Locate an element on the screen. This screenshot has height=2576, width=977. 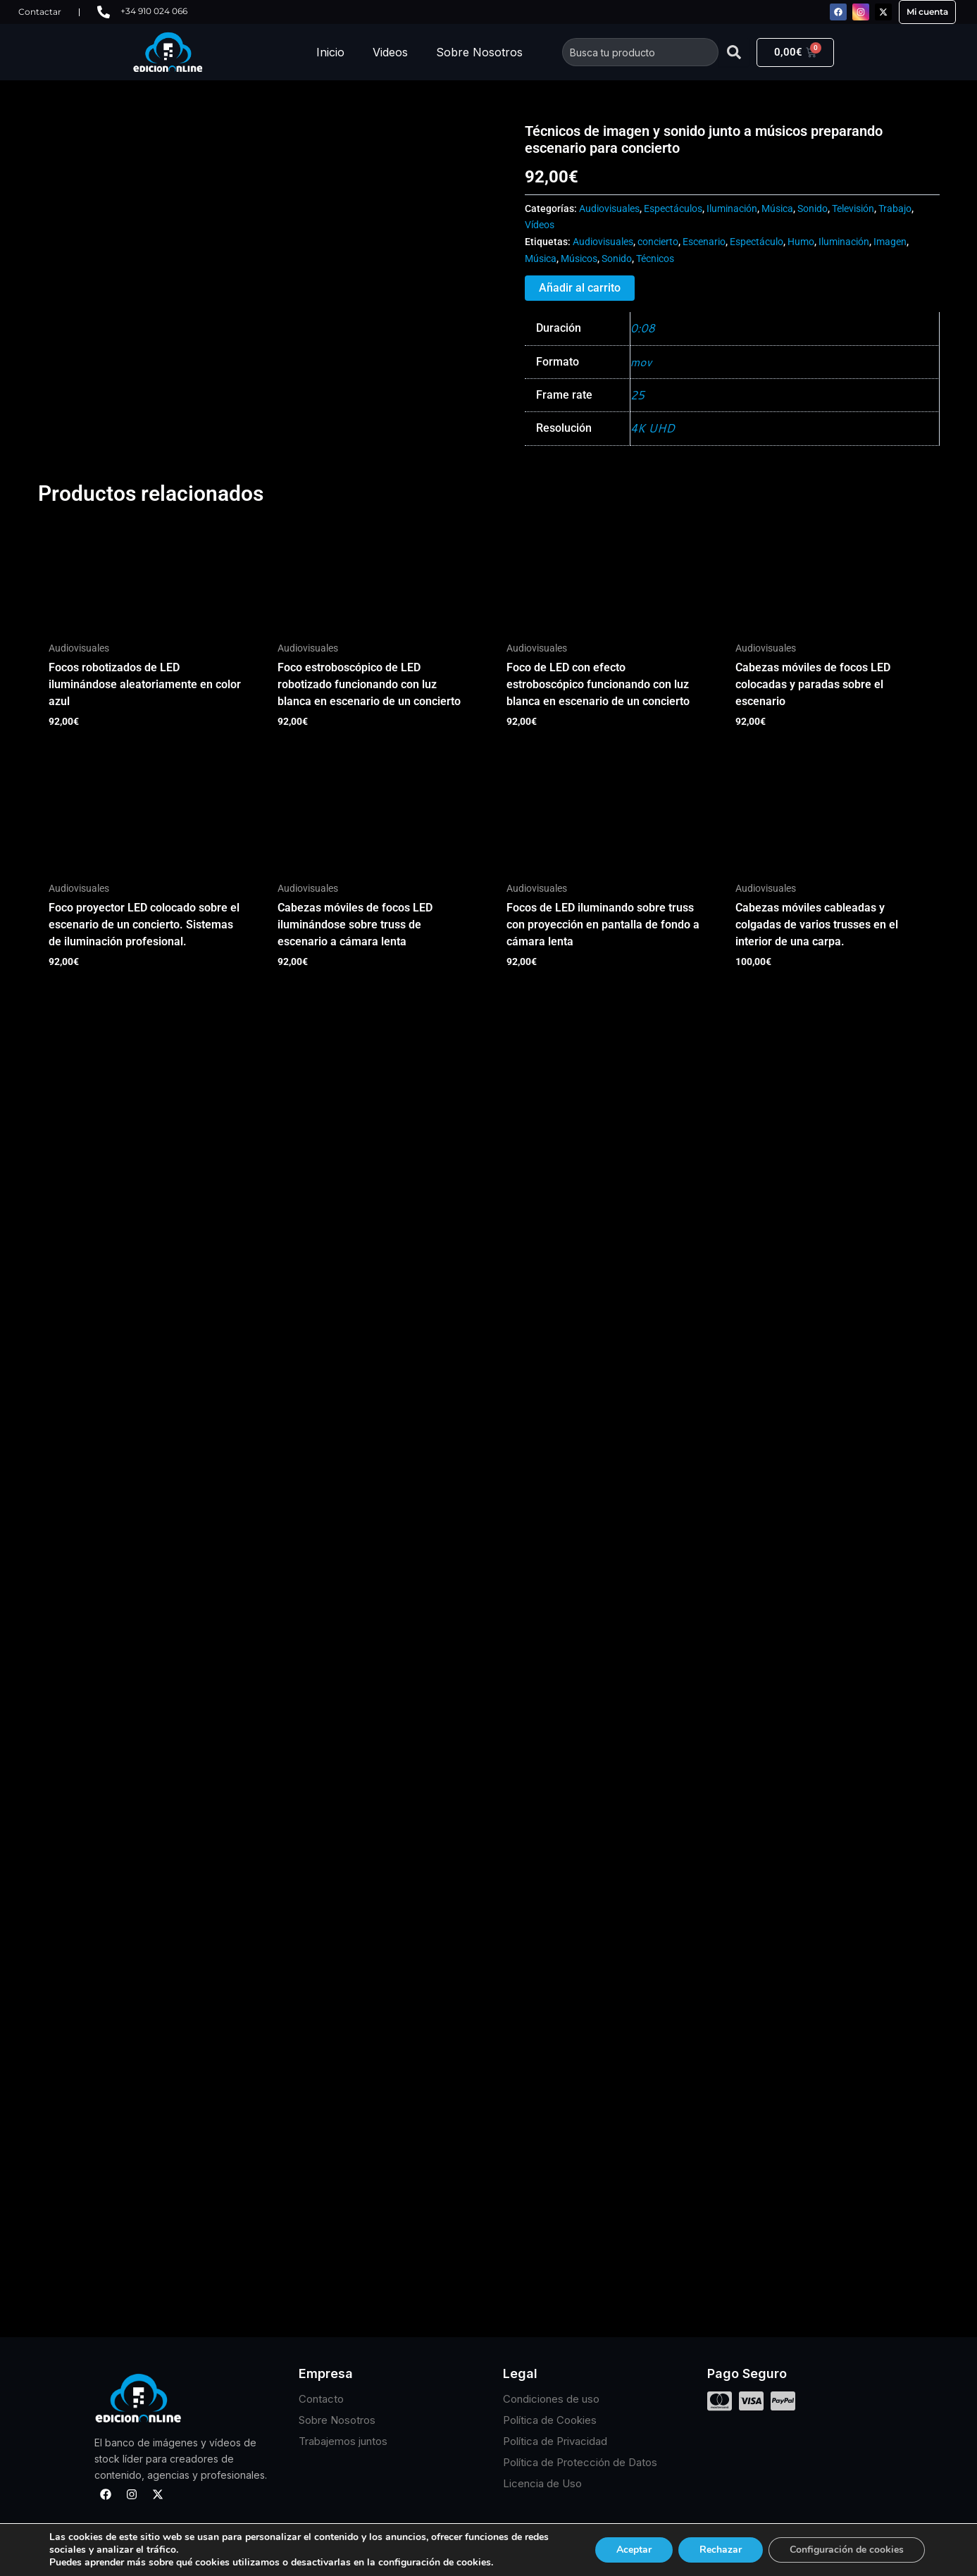
Política de Cookies is located at coordinates (550, 2420).